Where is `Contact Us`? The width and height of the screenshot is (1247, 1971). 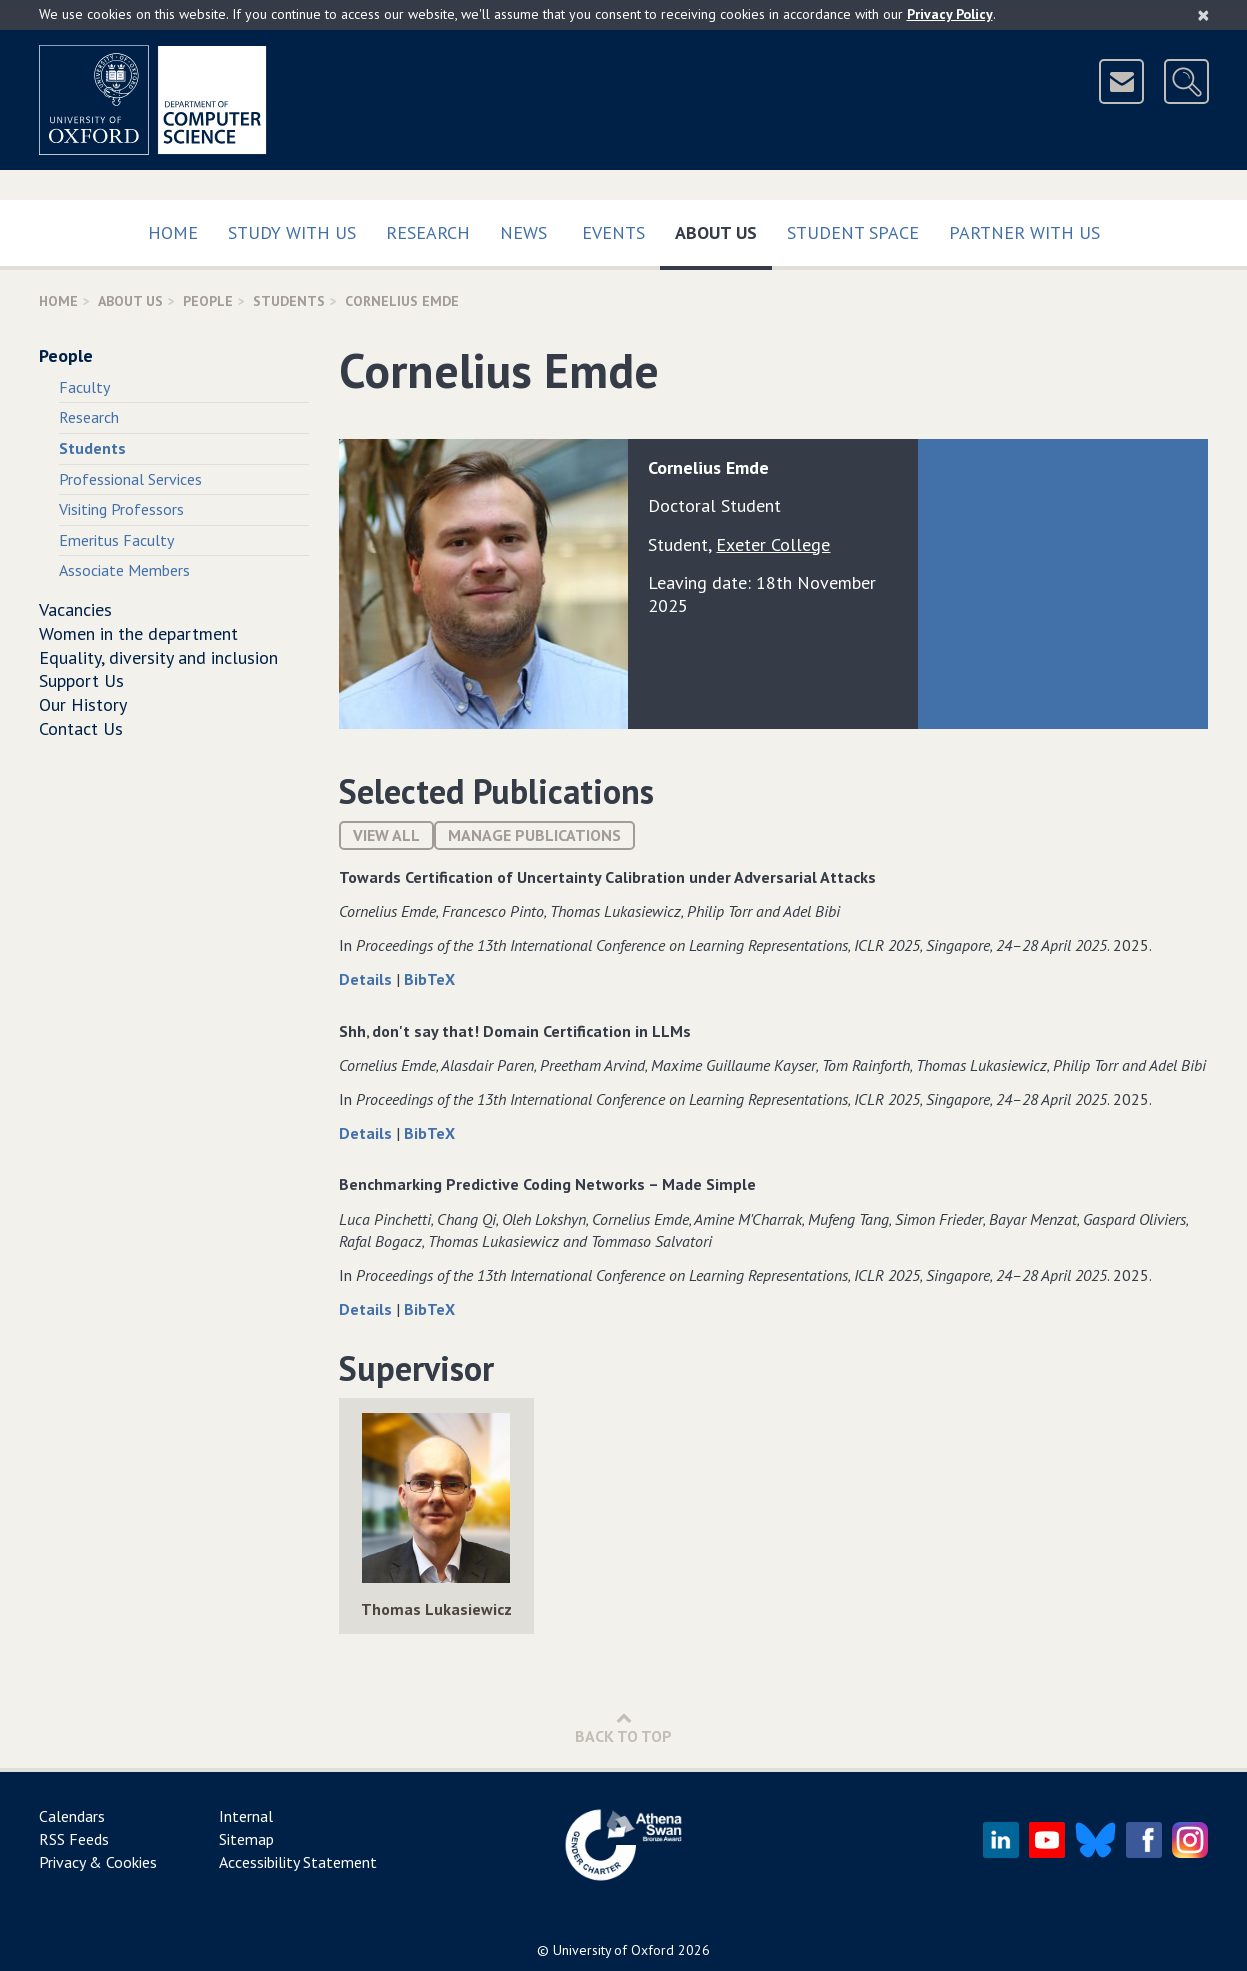 Contact Us is located at coordinates (81, 728).